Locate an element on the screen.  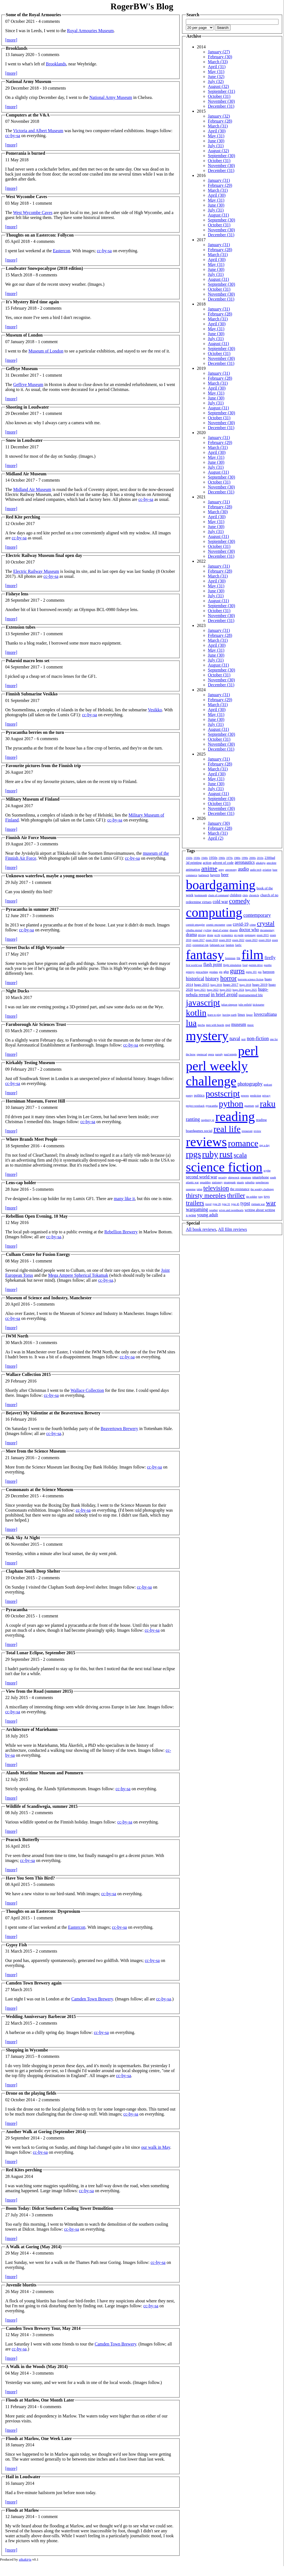
Floods at Marlow is located at coordinates (22, 2510).